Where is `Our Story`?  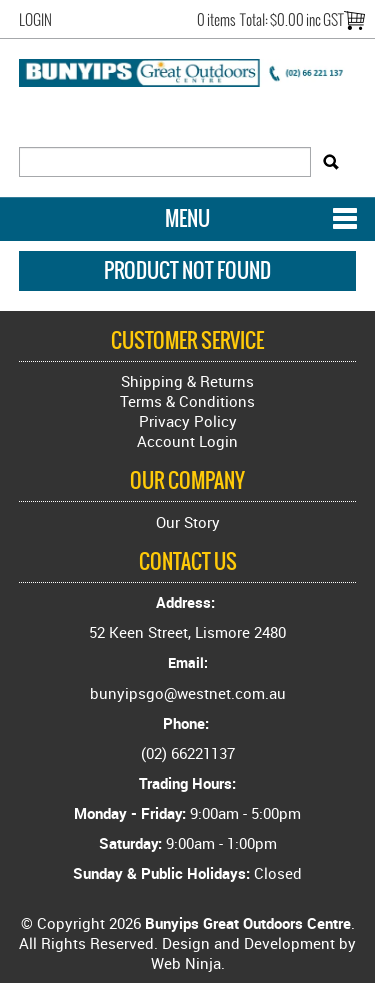
Our Story is located at coordinates (188, 522).